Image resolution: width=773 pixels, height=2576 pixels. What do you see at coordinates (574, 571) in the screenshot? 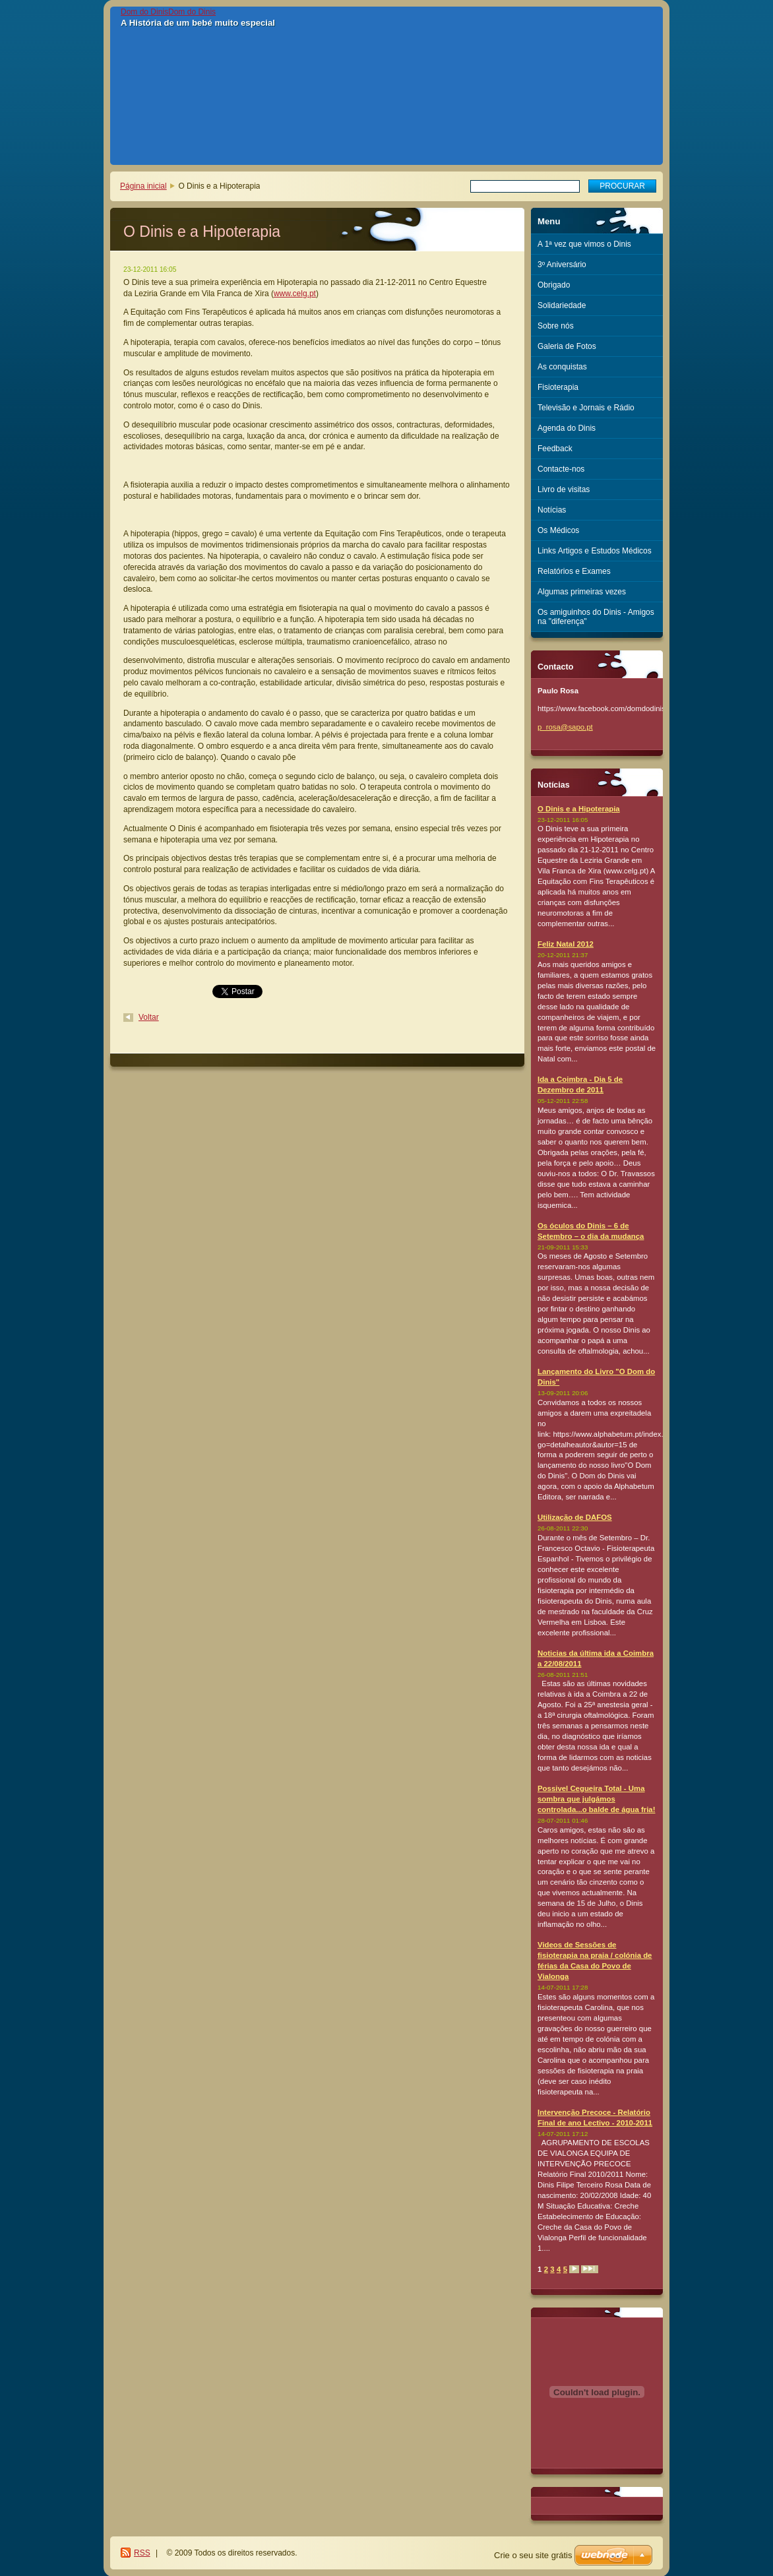
I see `Relatórios e Exames` at bounding box center [574, 571].